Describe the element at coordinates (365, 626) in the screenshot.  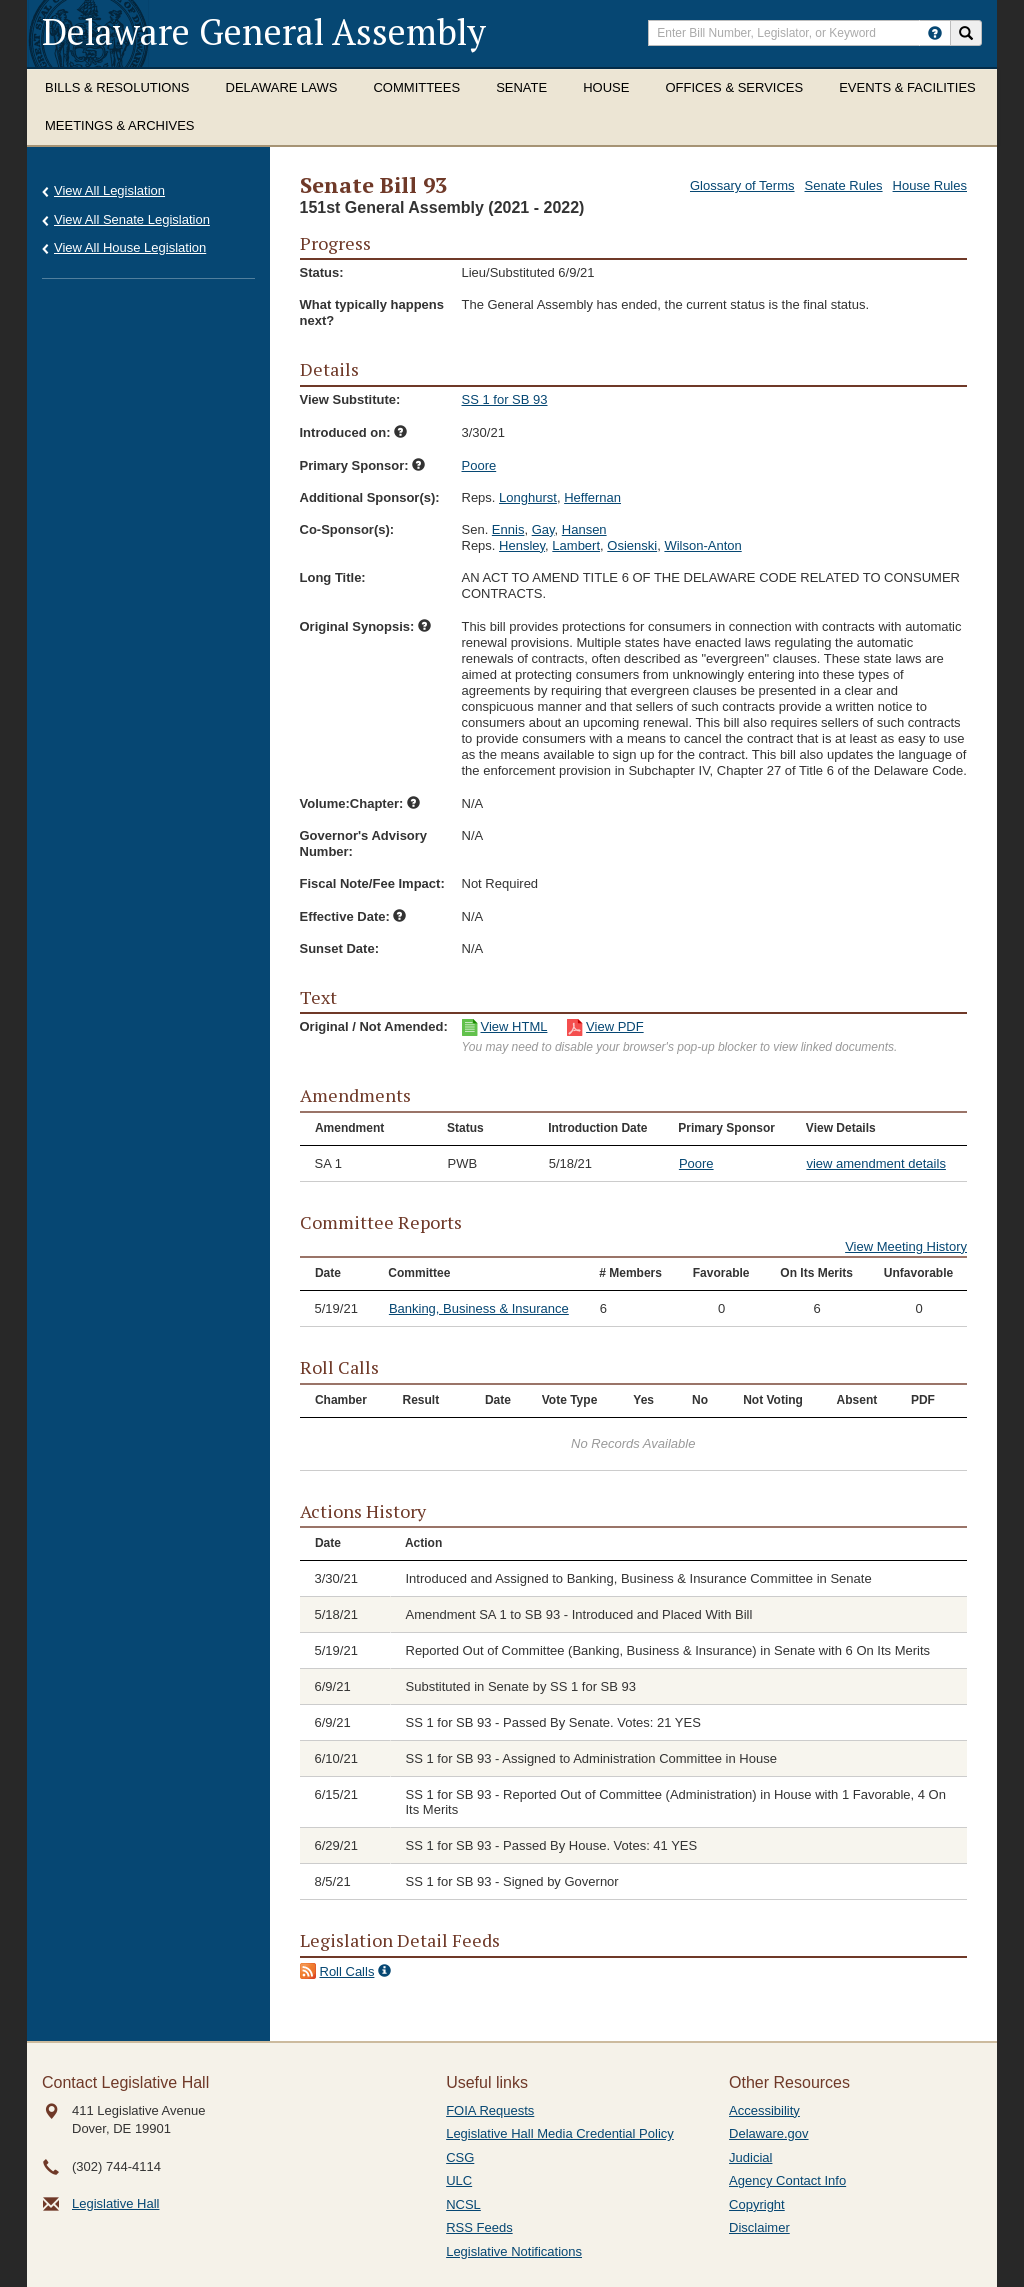
I see `Original Synopsis:` at that location.